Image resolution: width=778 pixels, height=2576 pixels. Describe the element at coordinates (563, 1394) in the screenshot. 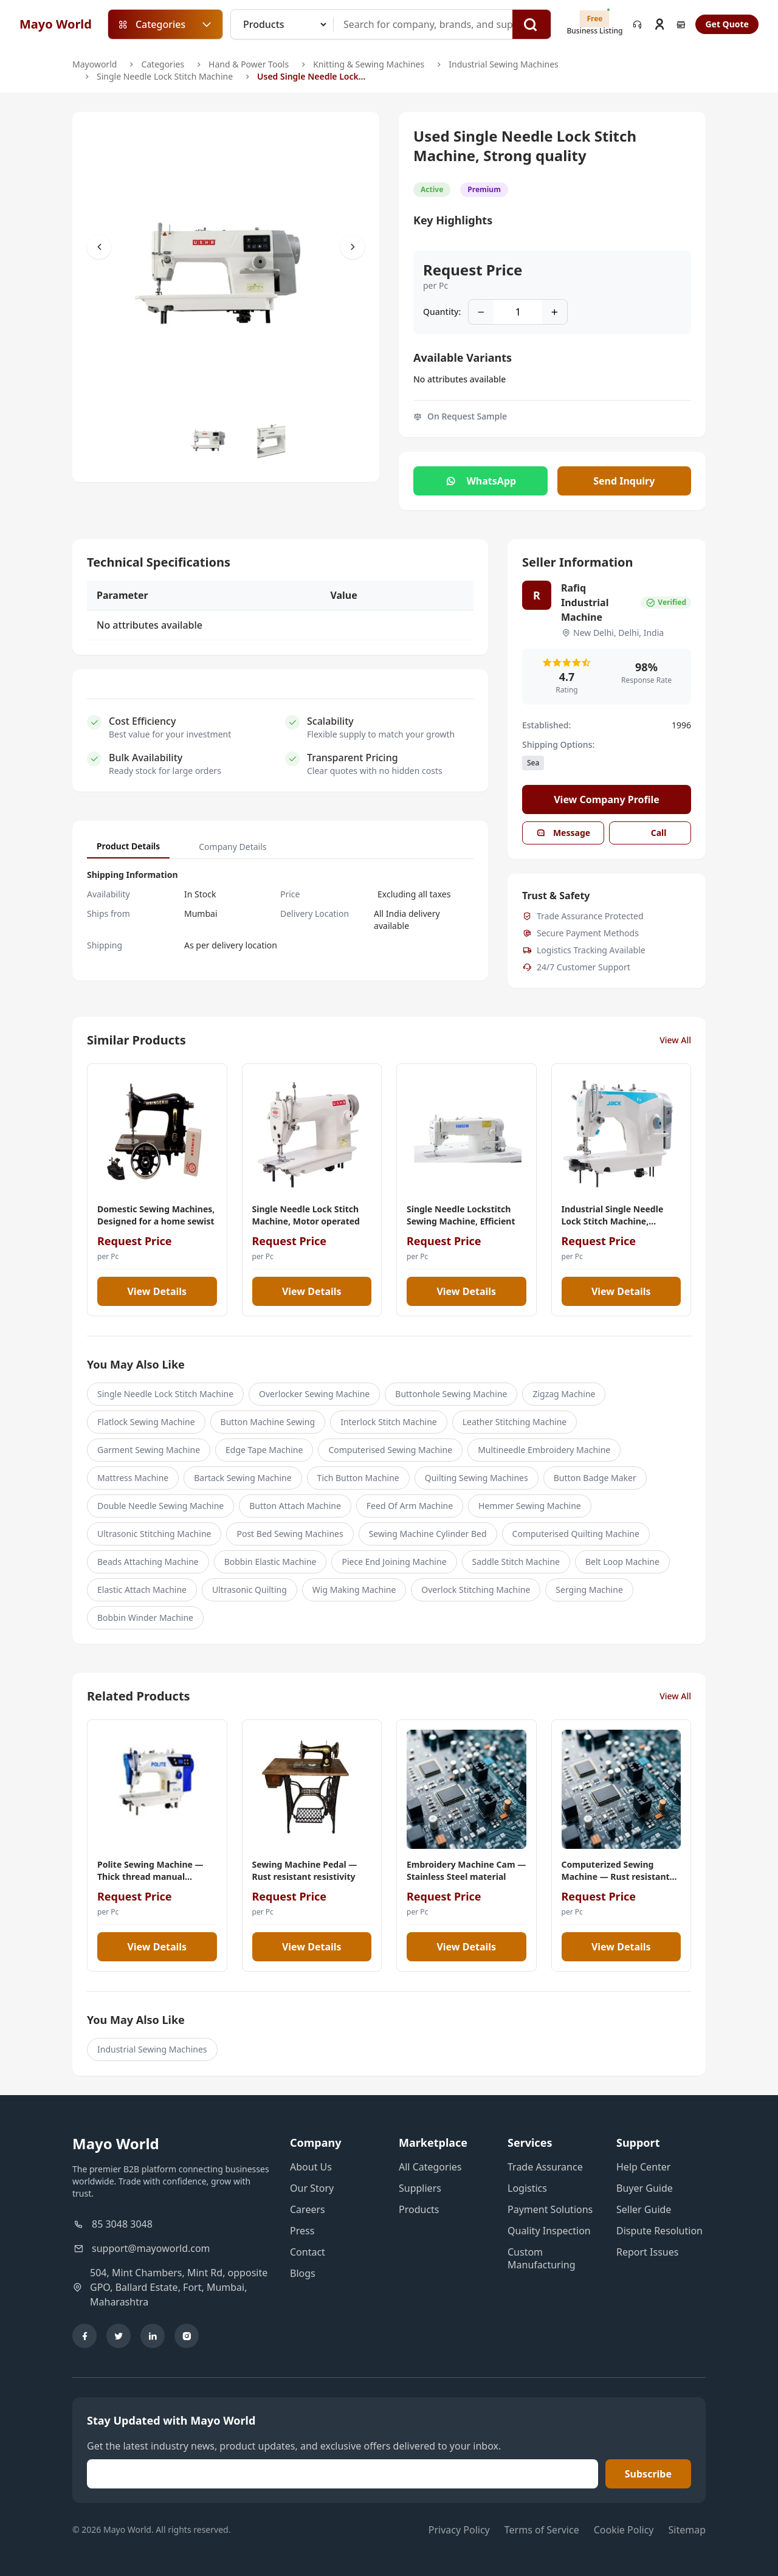

I see `Zigzag Machine` at that location.